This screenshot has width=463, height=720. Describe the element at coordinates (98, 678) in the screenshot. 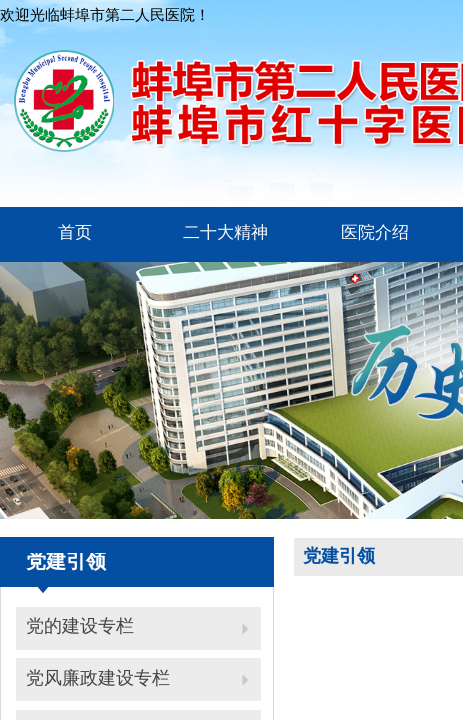

I see `党风廉政建设专栏` at that location.